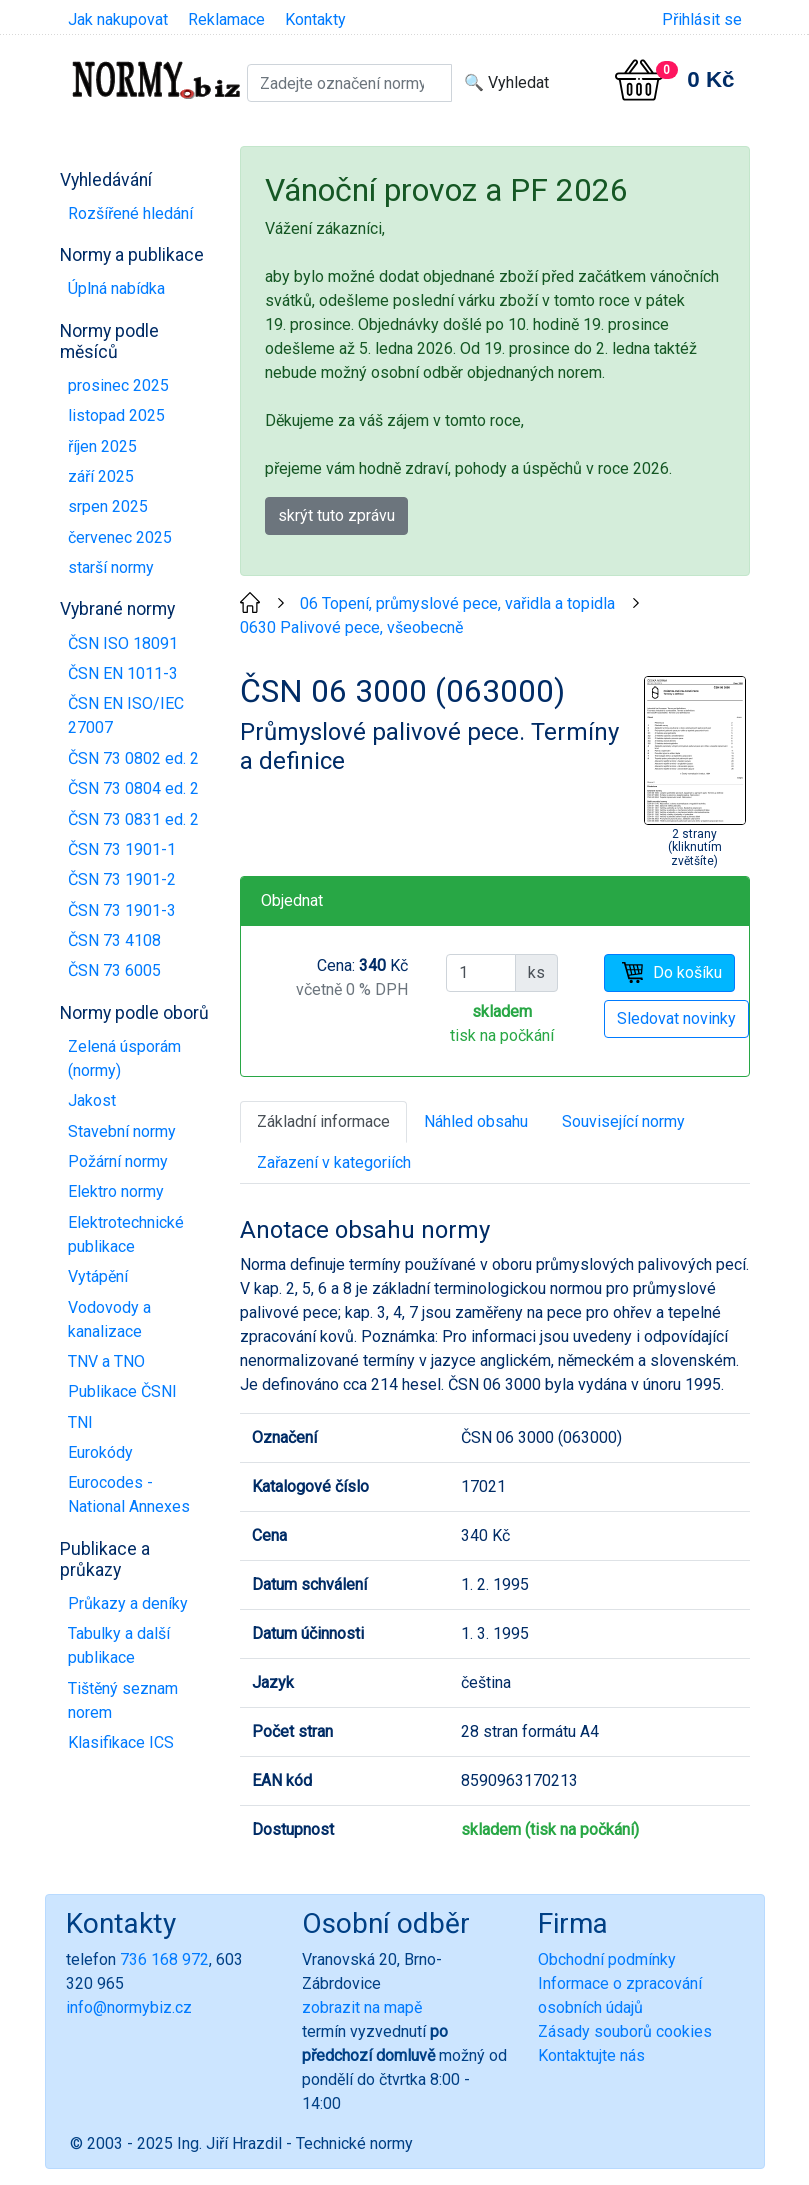 The image size is (809, 2185). Describe the element at coordinates (118, 385) in the screenshot. I see `prosinec 2025` at that location.